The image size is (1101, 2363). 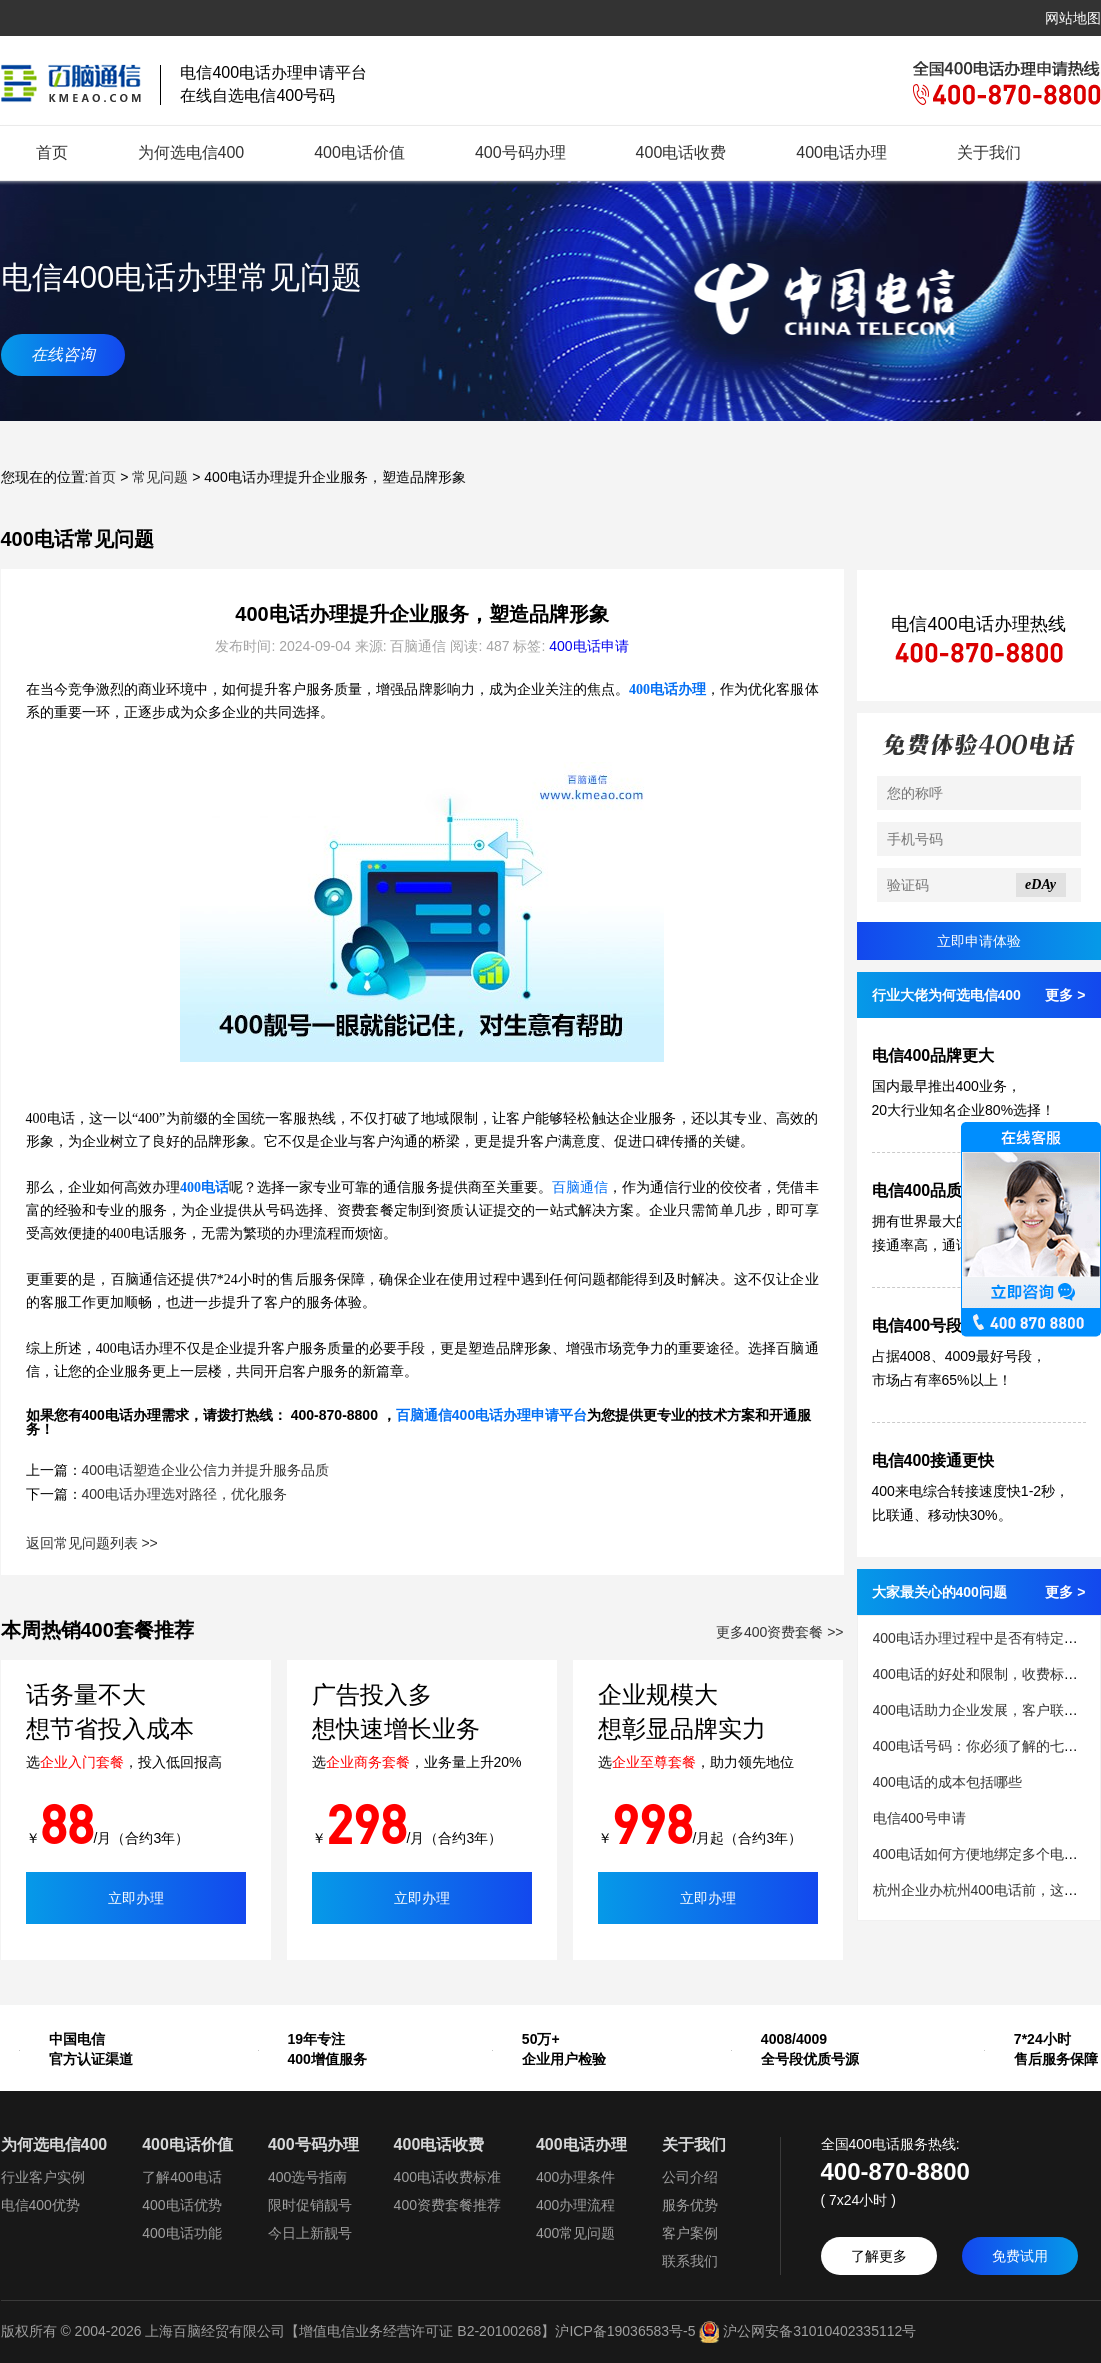 I want to click on 400电话收费, so click(x=681, y=152).